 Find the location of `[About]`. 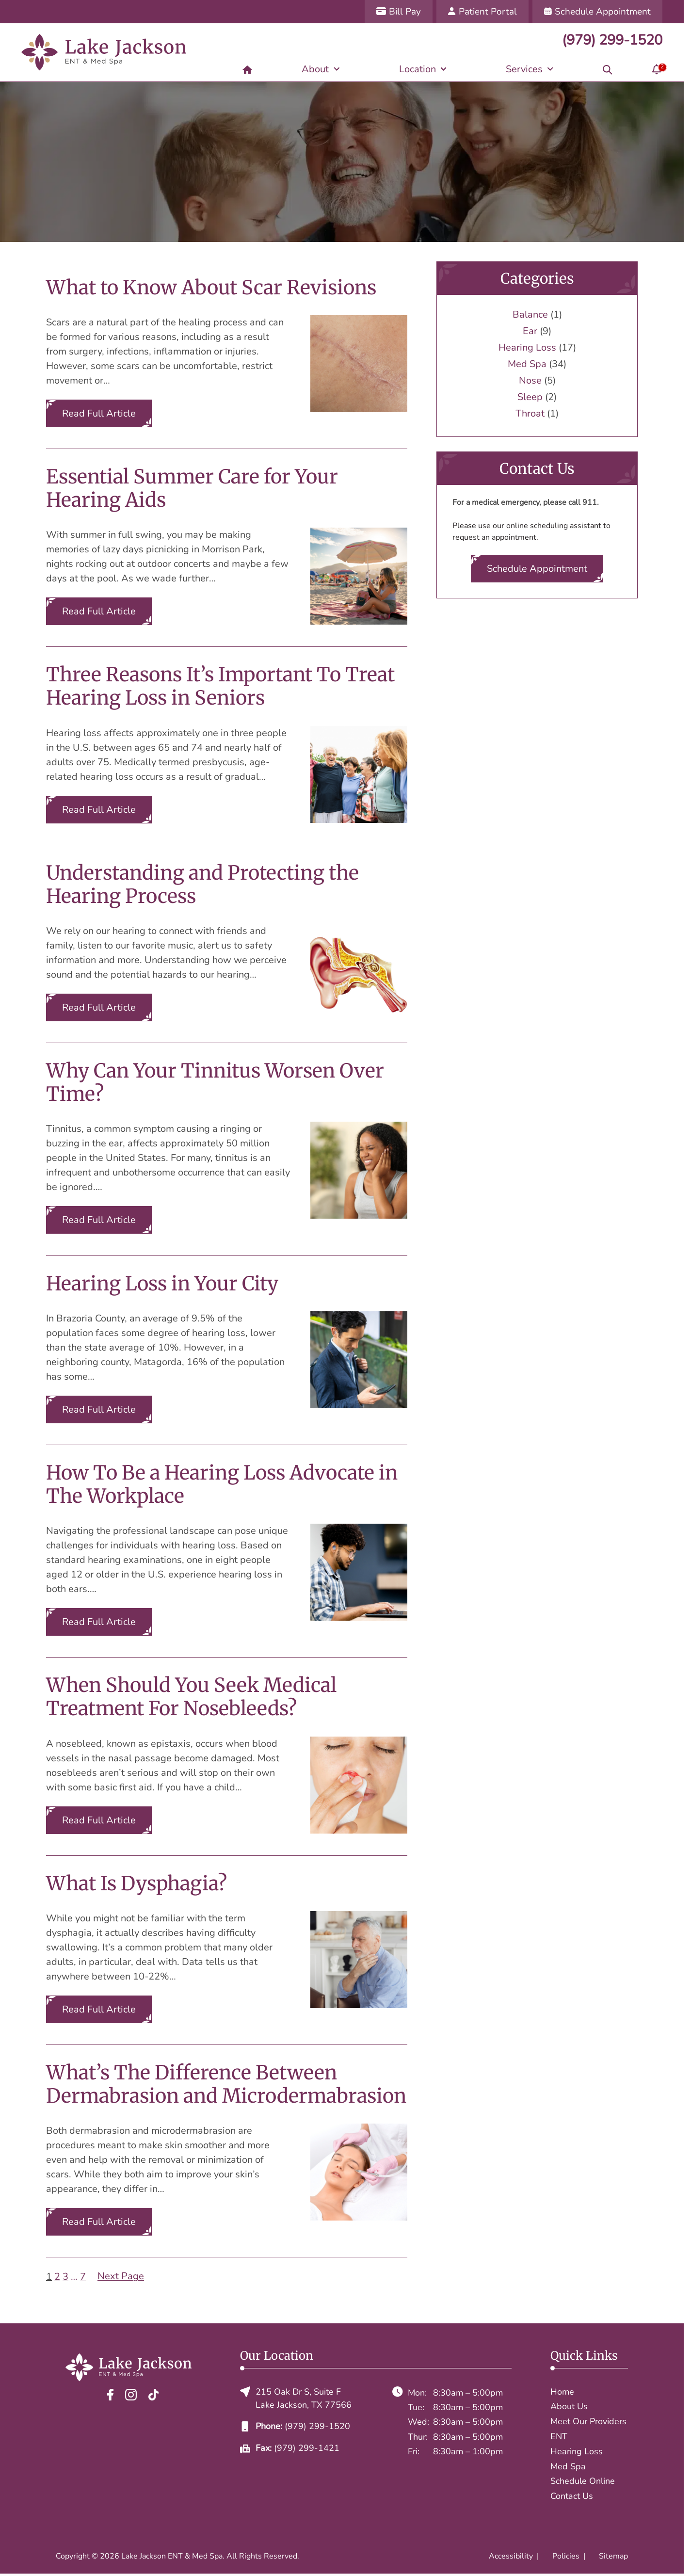

[About] is located at coordinates (320, 69).